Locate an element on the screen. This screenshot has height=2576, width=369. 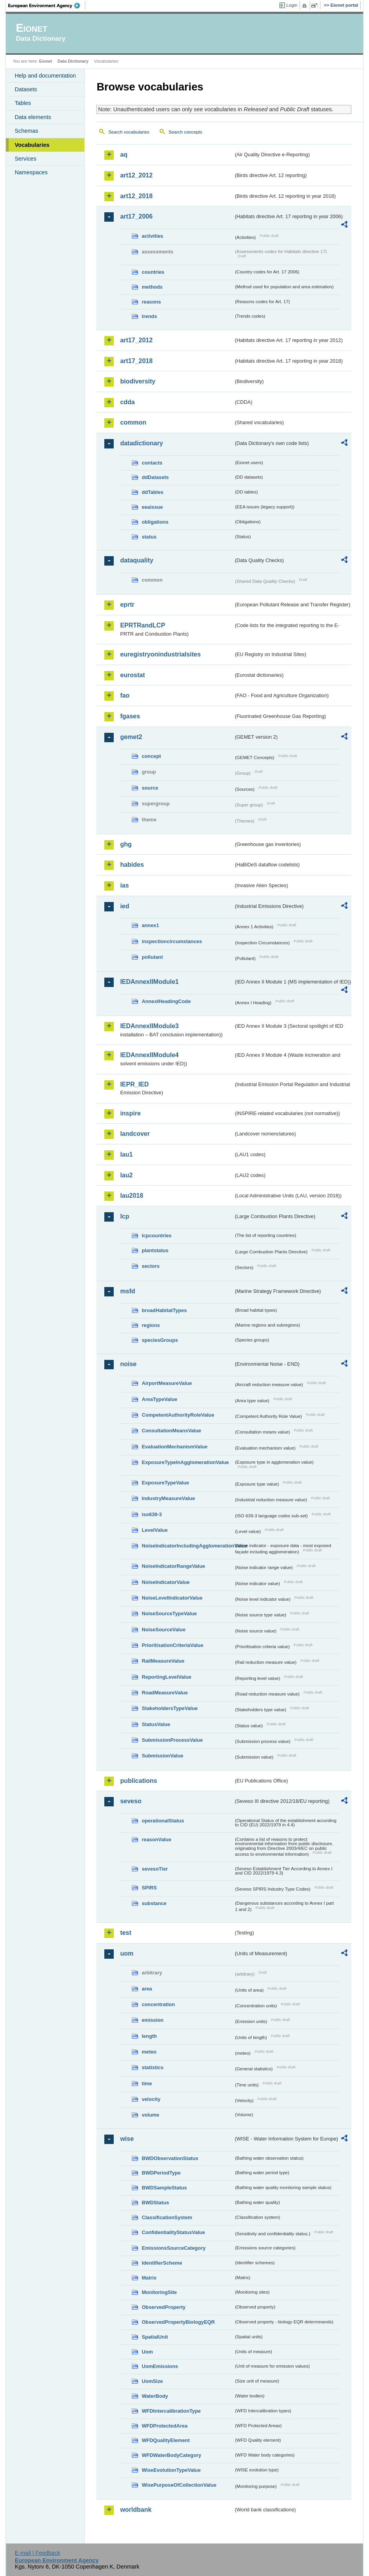
gemet2 is located at coordinates (131, 737).